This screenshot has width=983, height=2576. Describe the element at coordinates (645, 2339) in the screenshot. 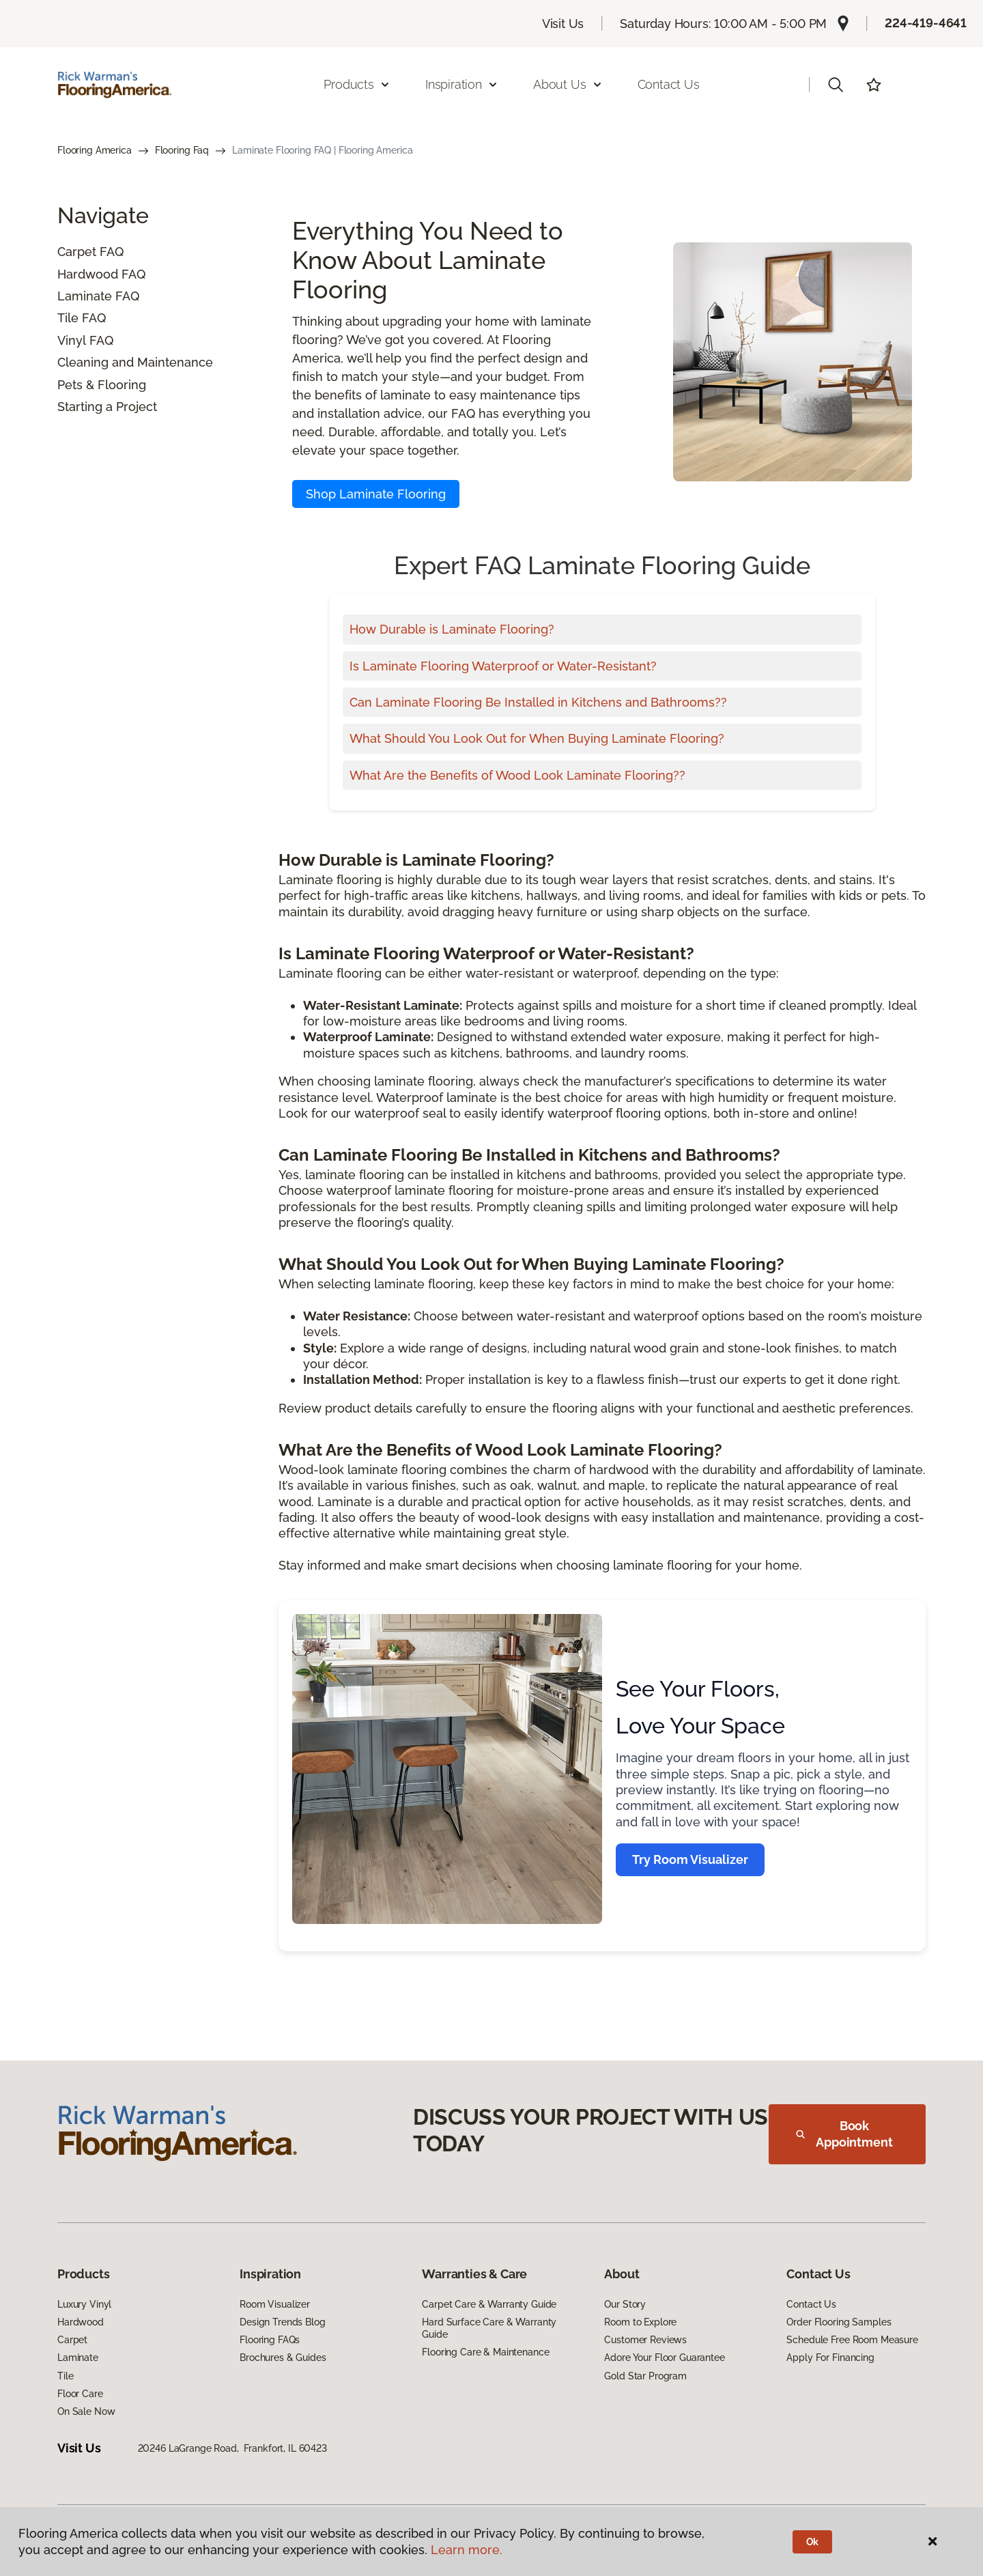

I see `Customer Reviews` at that location.